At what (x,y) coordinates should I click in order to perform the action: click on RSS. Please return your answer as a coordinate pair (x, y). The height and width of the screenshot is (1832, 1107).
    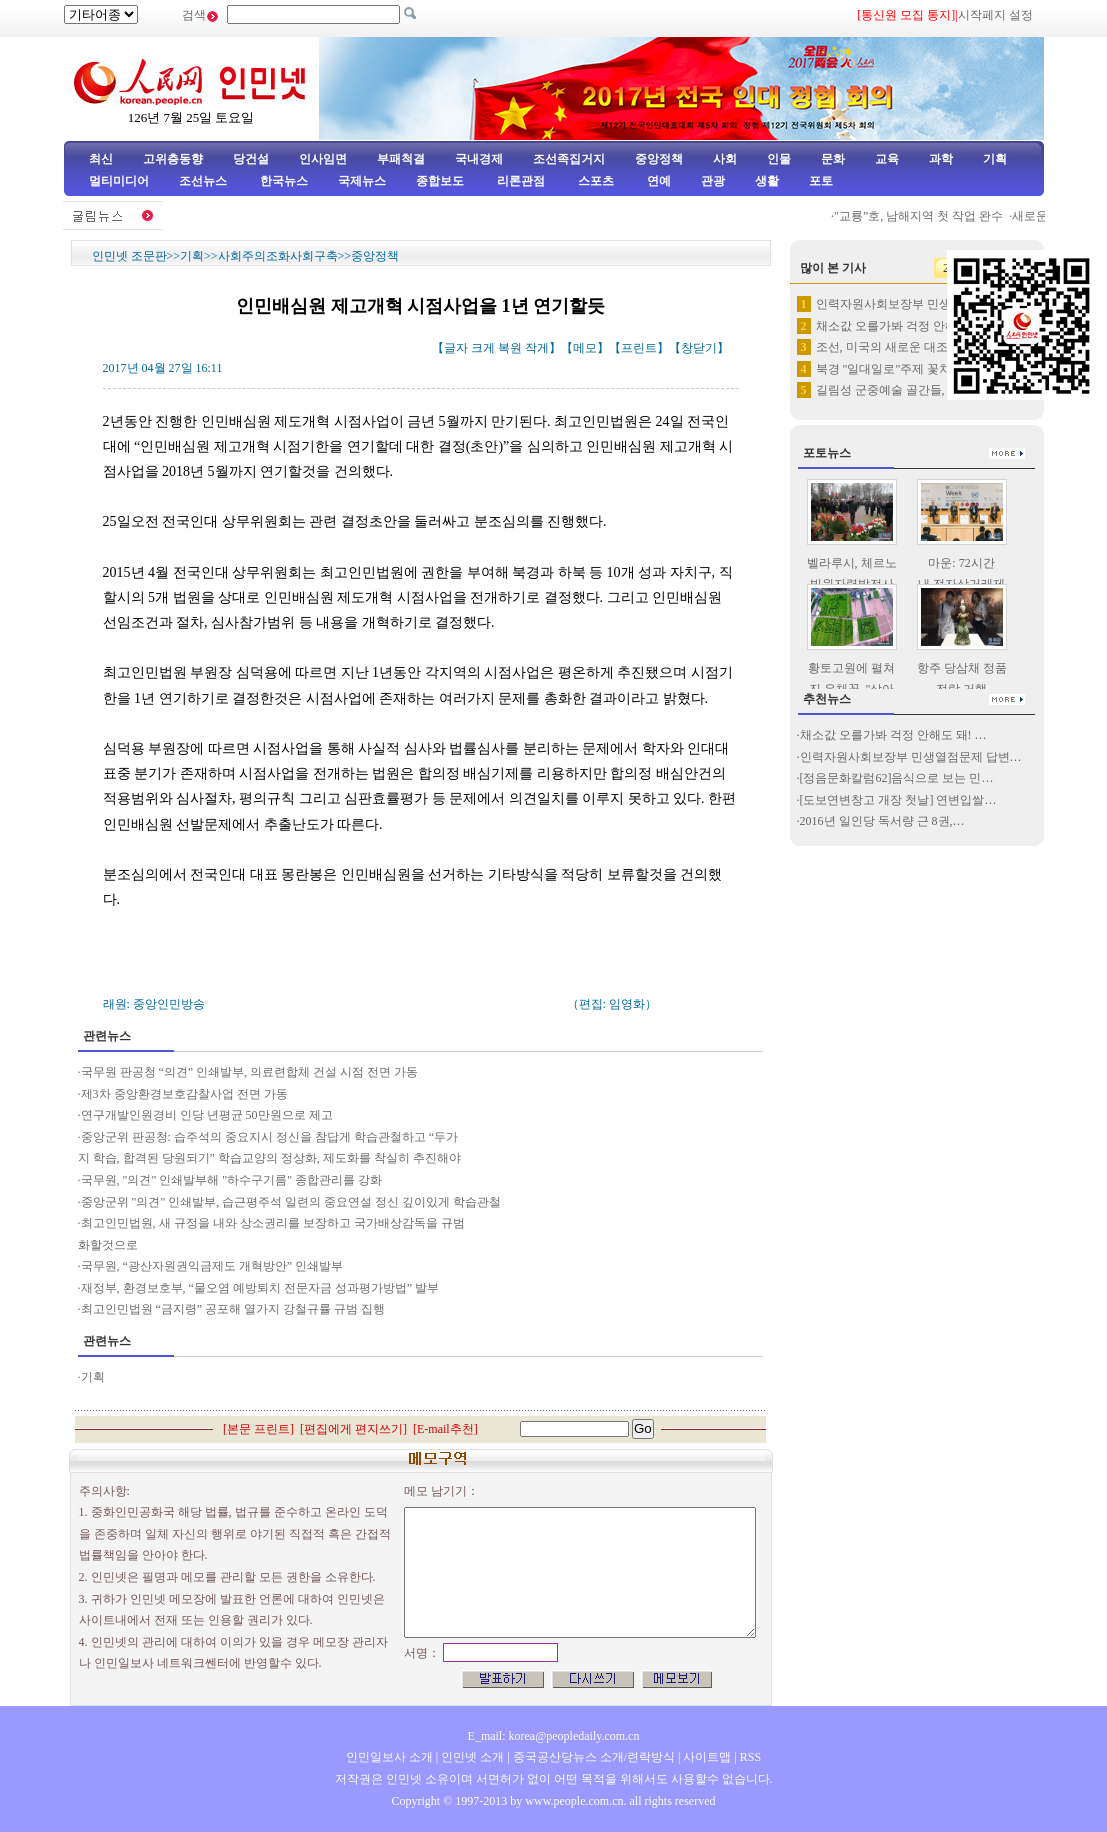
    Looking at the image, I should click on (750, 1757).